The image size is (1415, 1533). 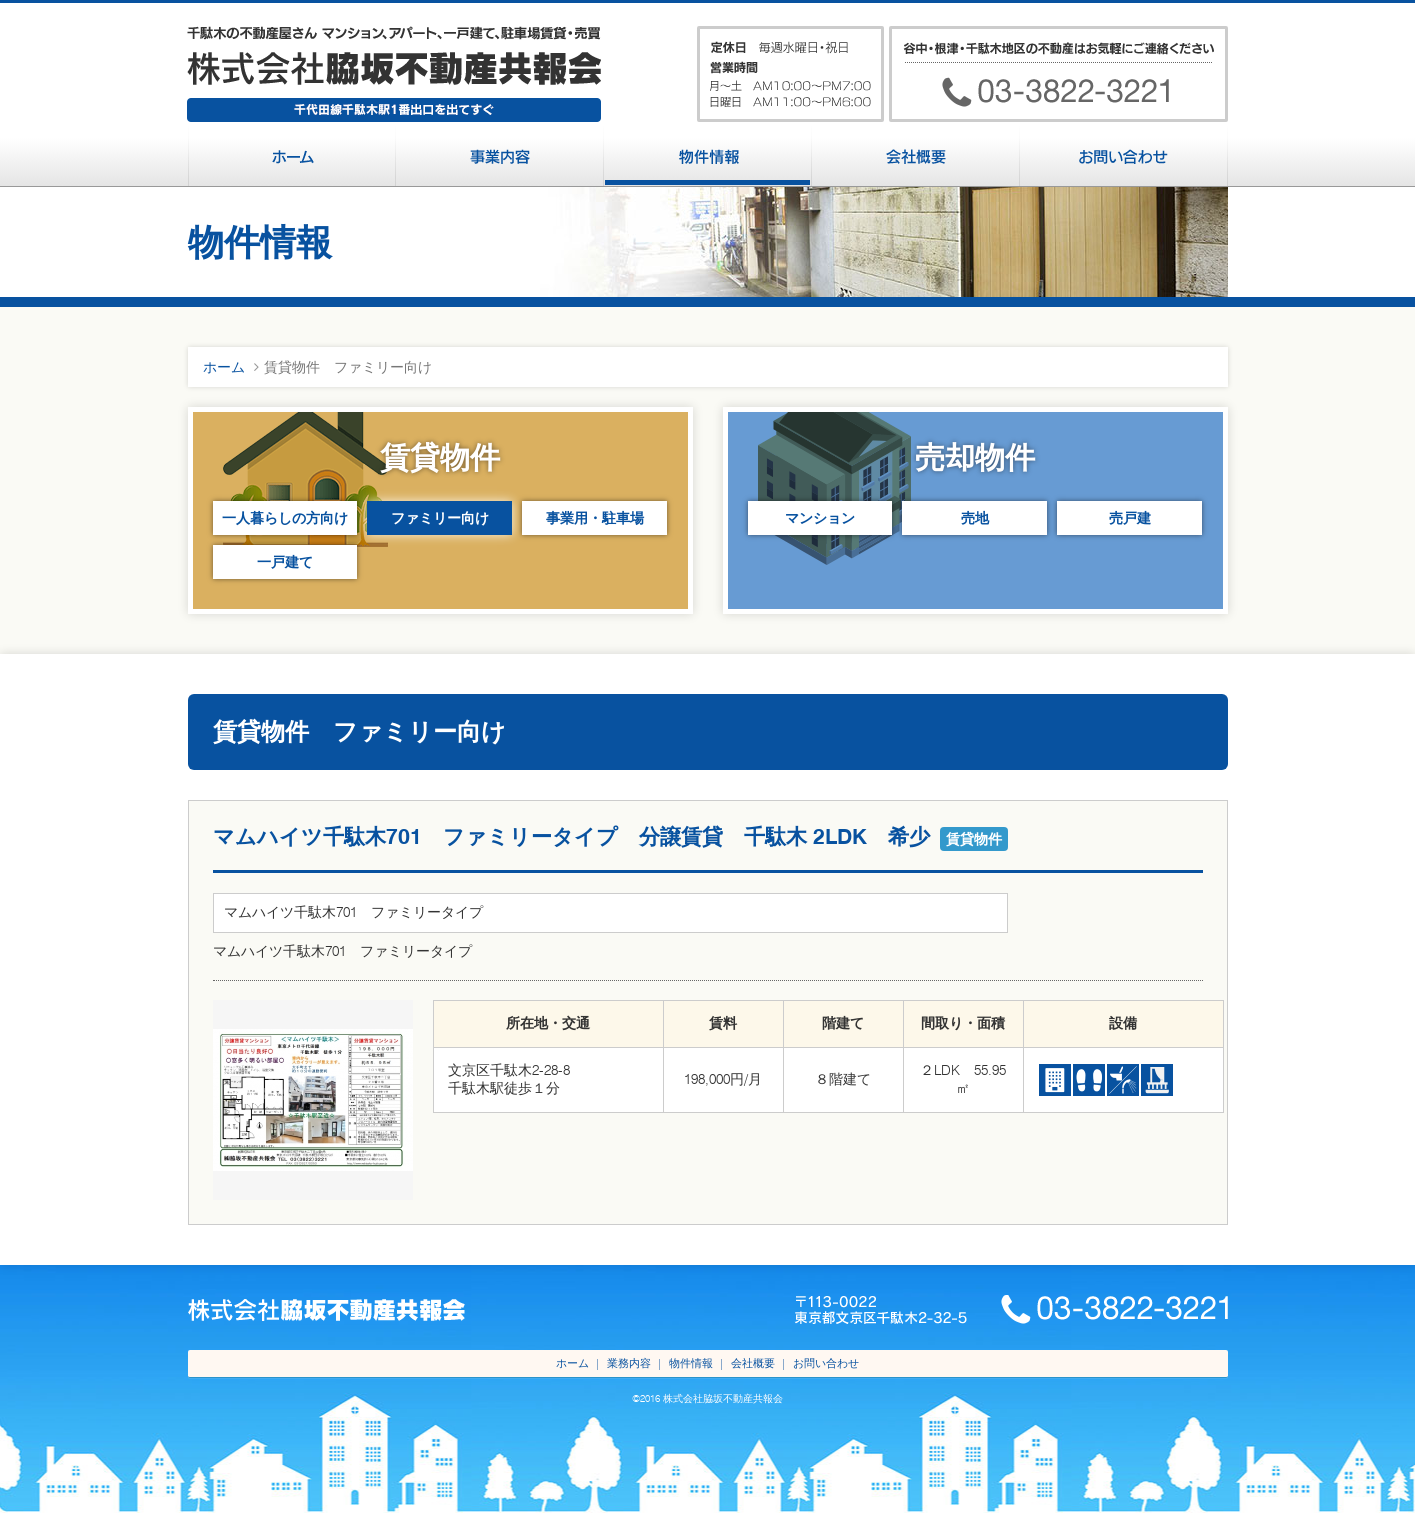 What do you see at coordinates (691, 1363) in the screenshot?
I see `物件情報` at bounding box center [691, 1363].